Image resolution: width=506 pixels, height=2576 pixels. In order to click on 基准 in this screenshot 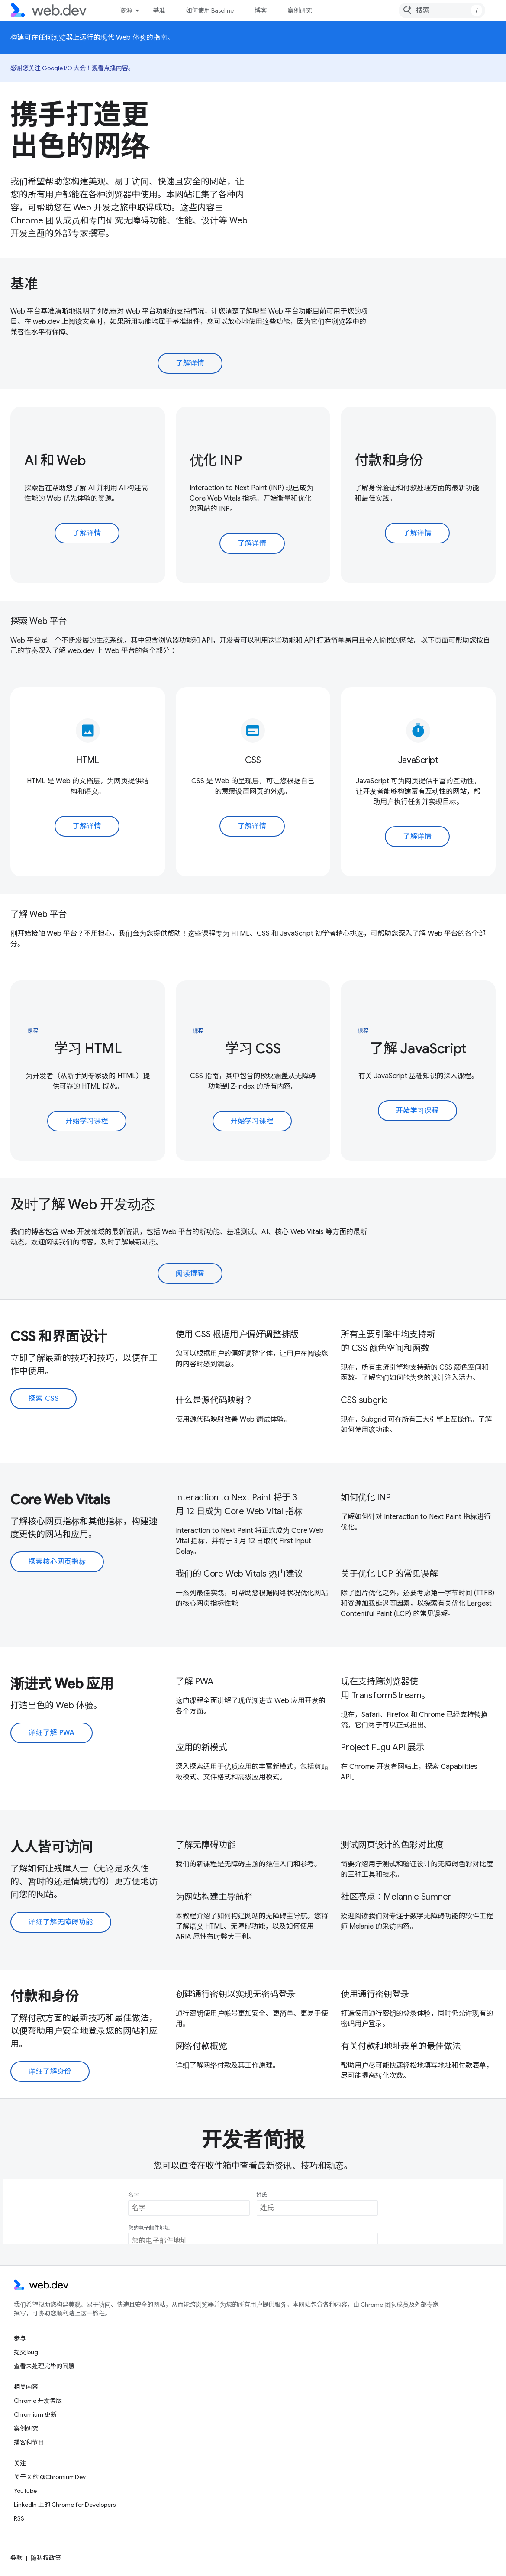, I will do `click(159, 10)`.